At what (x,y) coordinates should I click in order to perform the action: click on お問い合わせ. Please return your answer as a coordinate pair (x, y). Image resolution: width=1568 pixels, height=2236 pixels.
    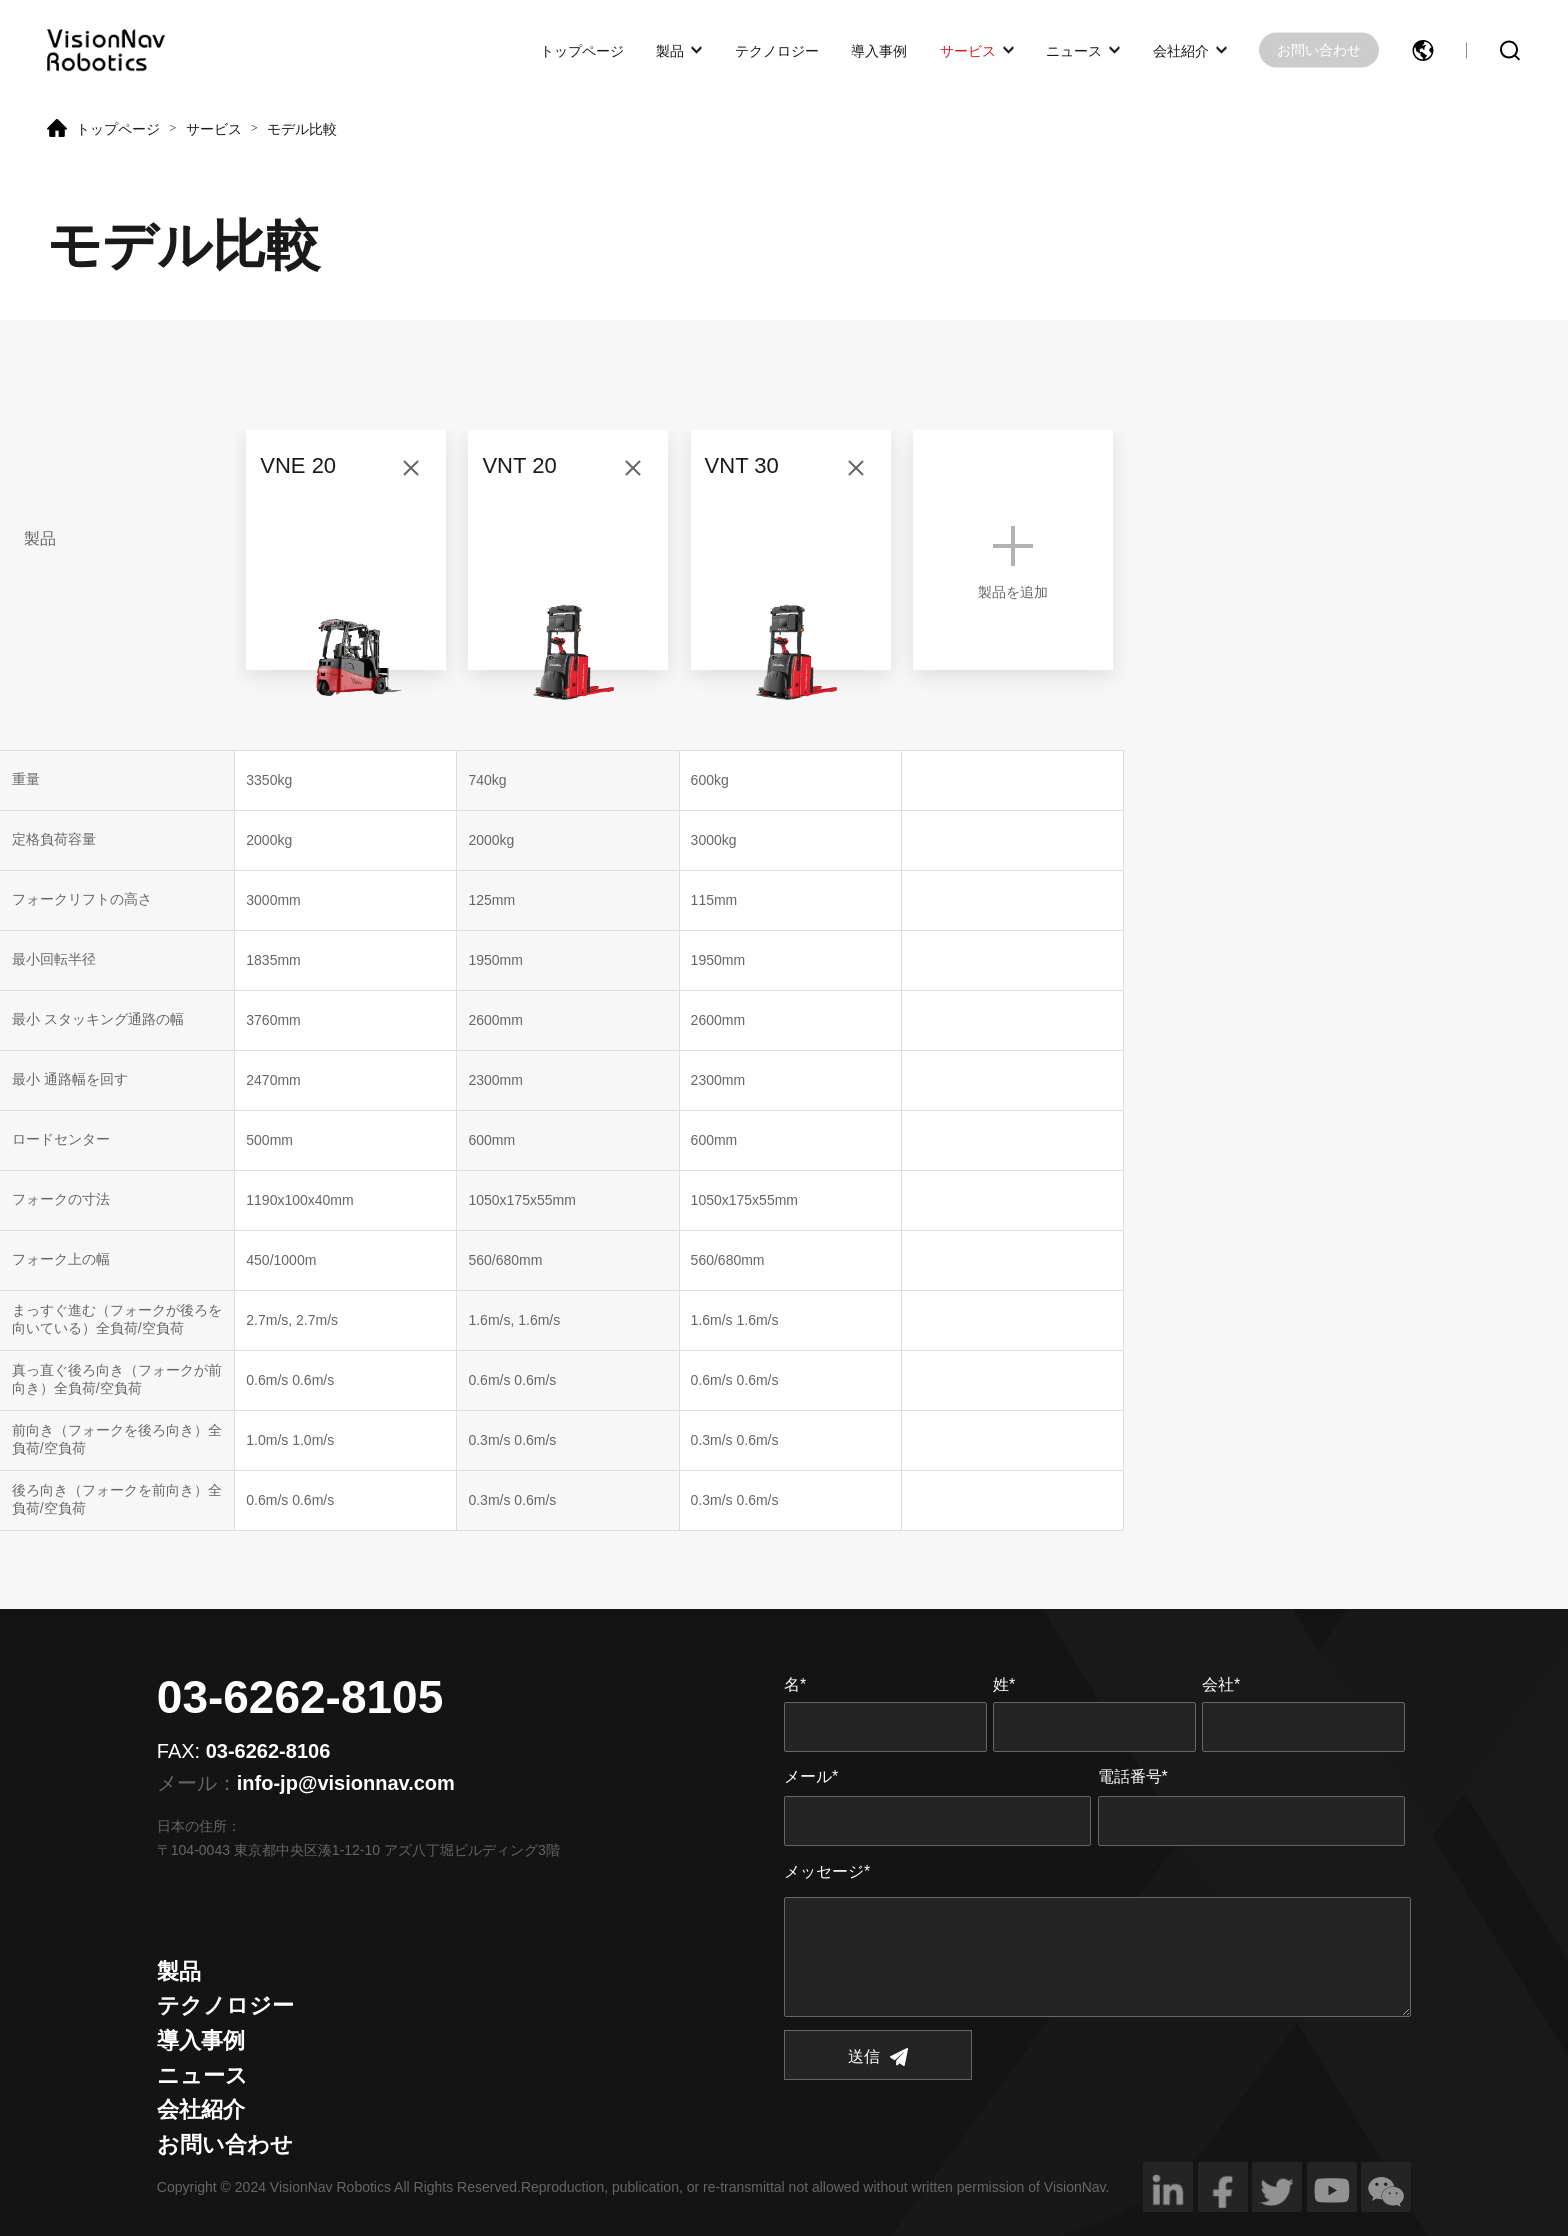
    Looking at the image, I should click on (1319, 50).